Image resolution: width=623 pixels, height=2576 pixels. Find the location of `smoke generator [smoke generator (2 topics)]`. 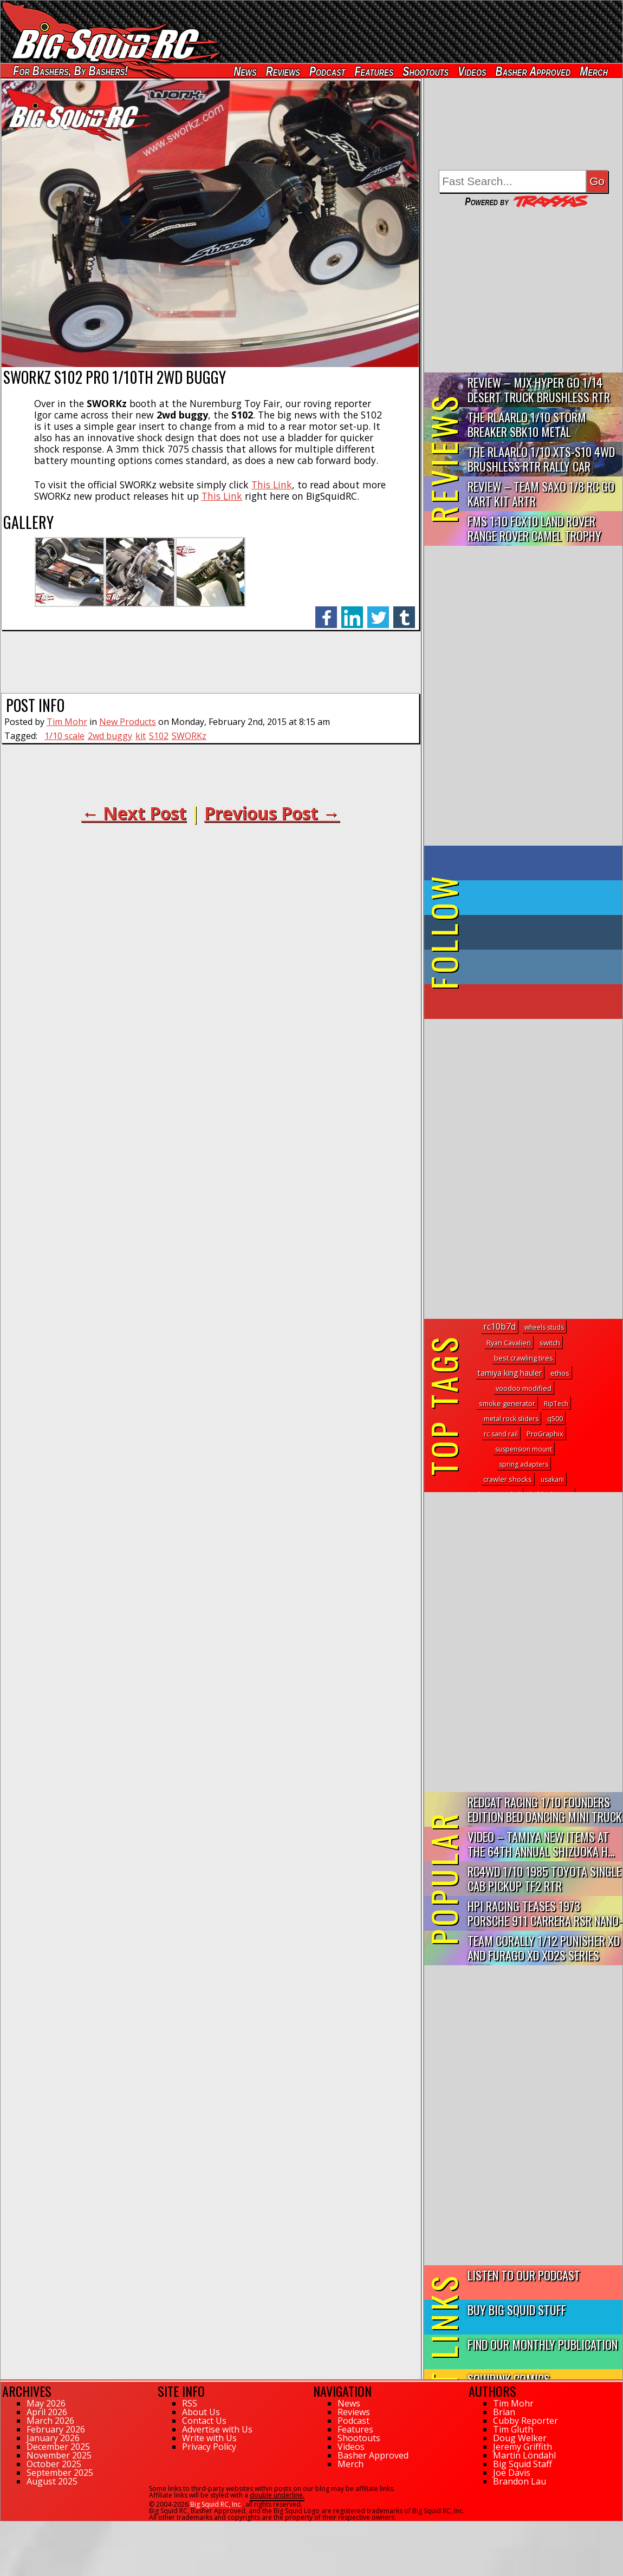

smoke generator [smoke generator (2 topics)] is located at coordinates (507, 1403).